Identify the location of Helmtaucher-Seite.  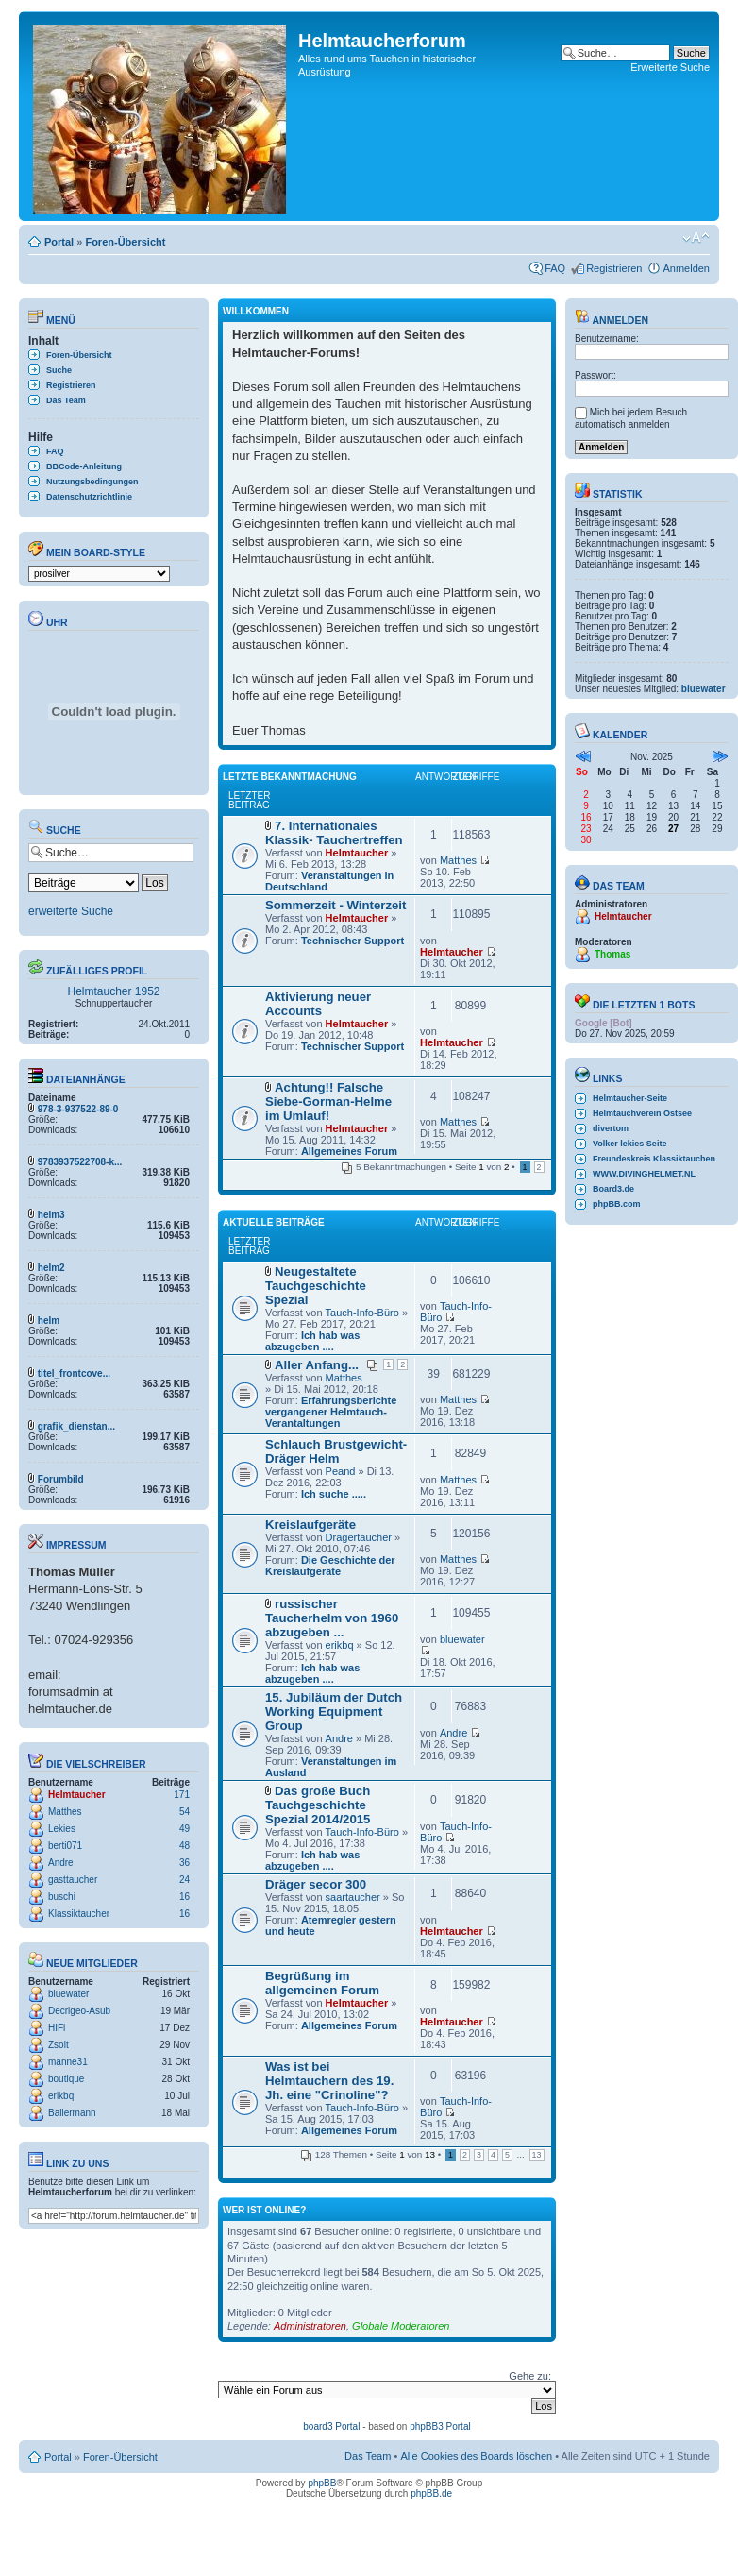
(630, 1098).